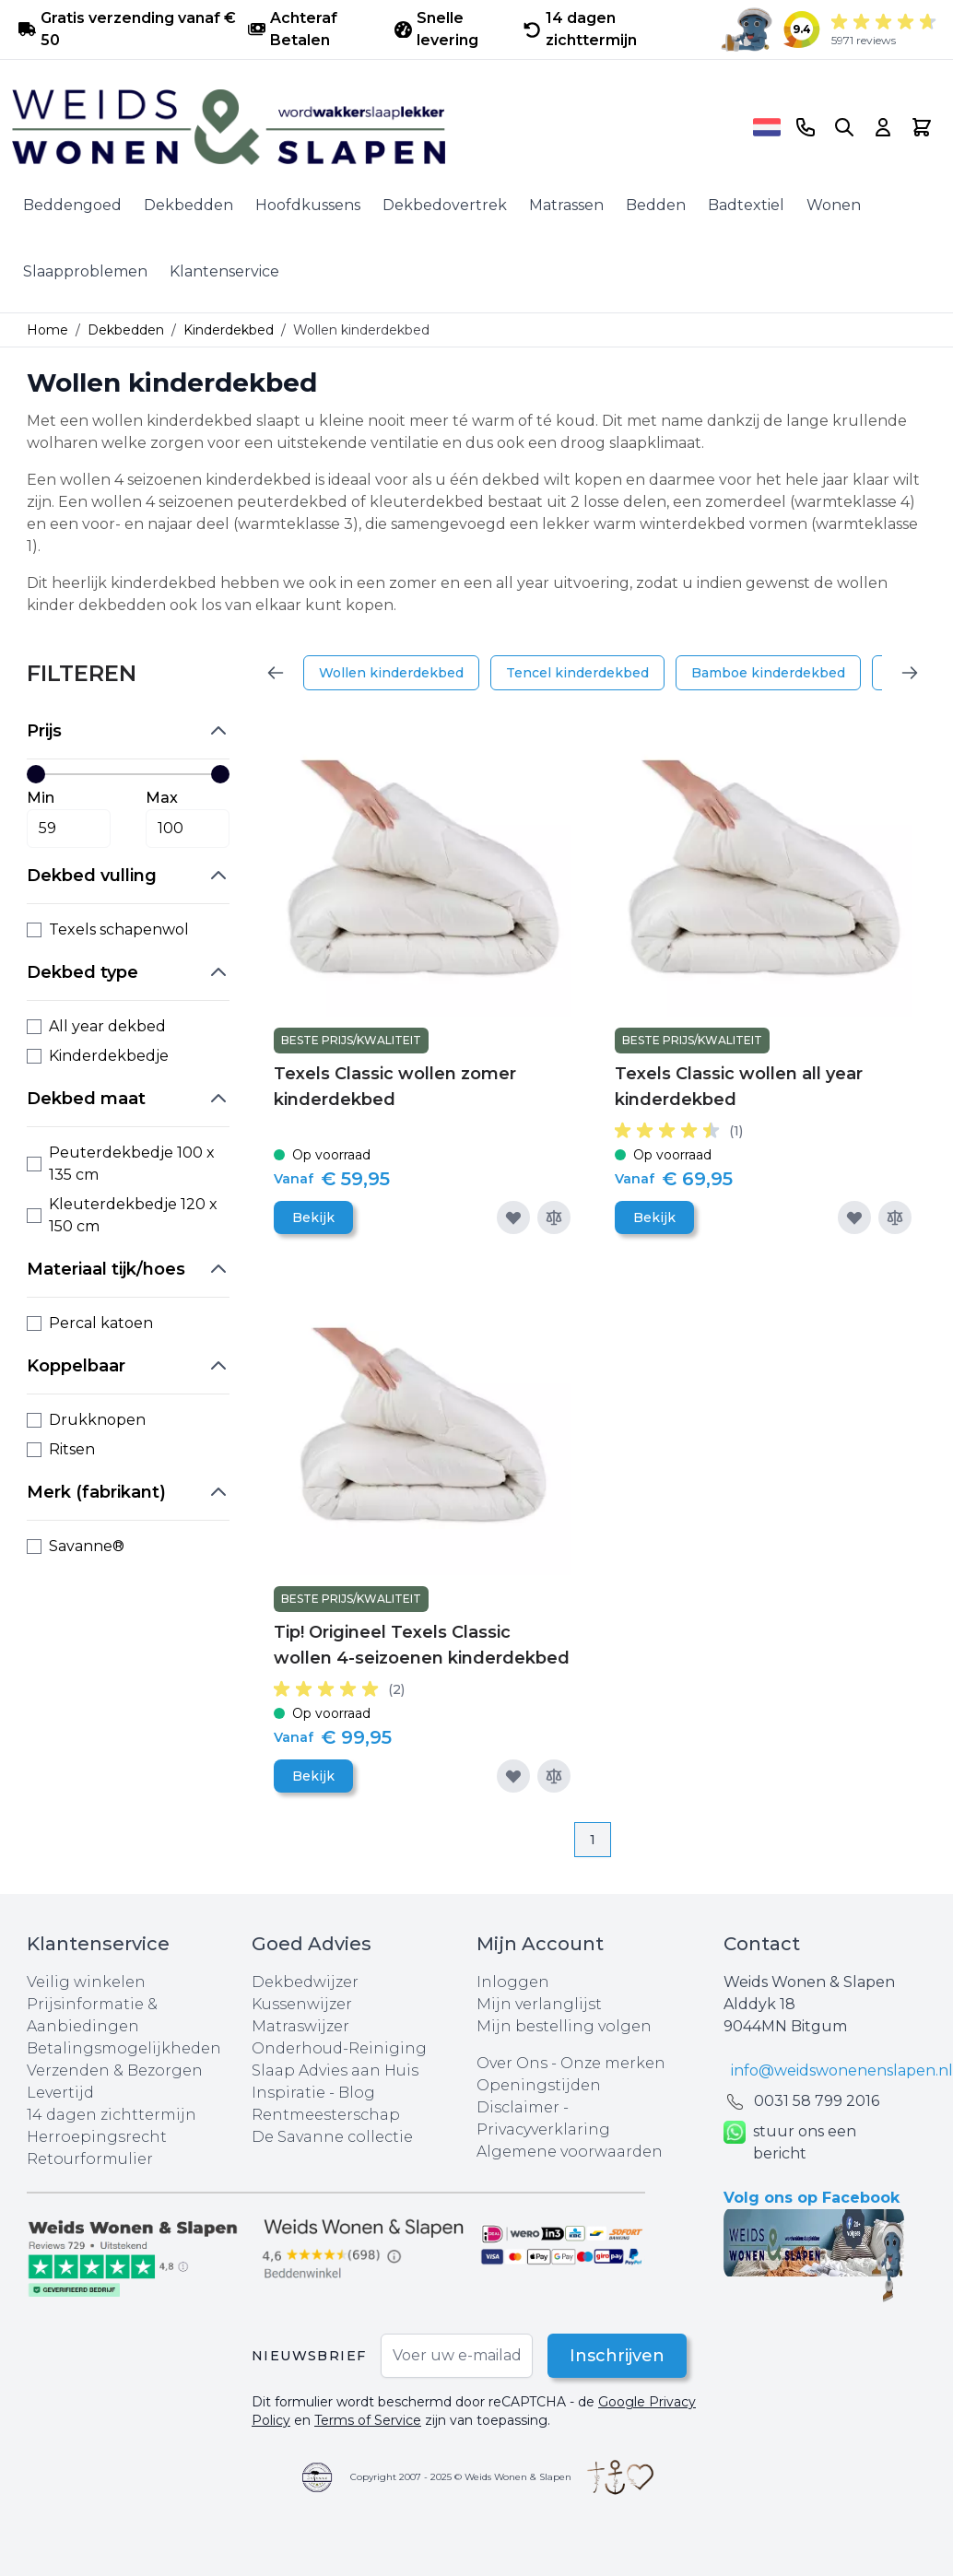 Image resolution: width=953 pixels, height=2576 pixels. What do you see at coordinates (124, 2048) in the screenshot?
I see `Betalingsmogelijkheden` at bounding box center [124, 2048].